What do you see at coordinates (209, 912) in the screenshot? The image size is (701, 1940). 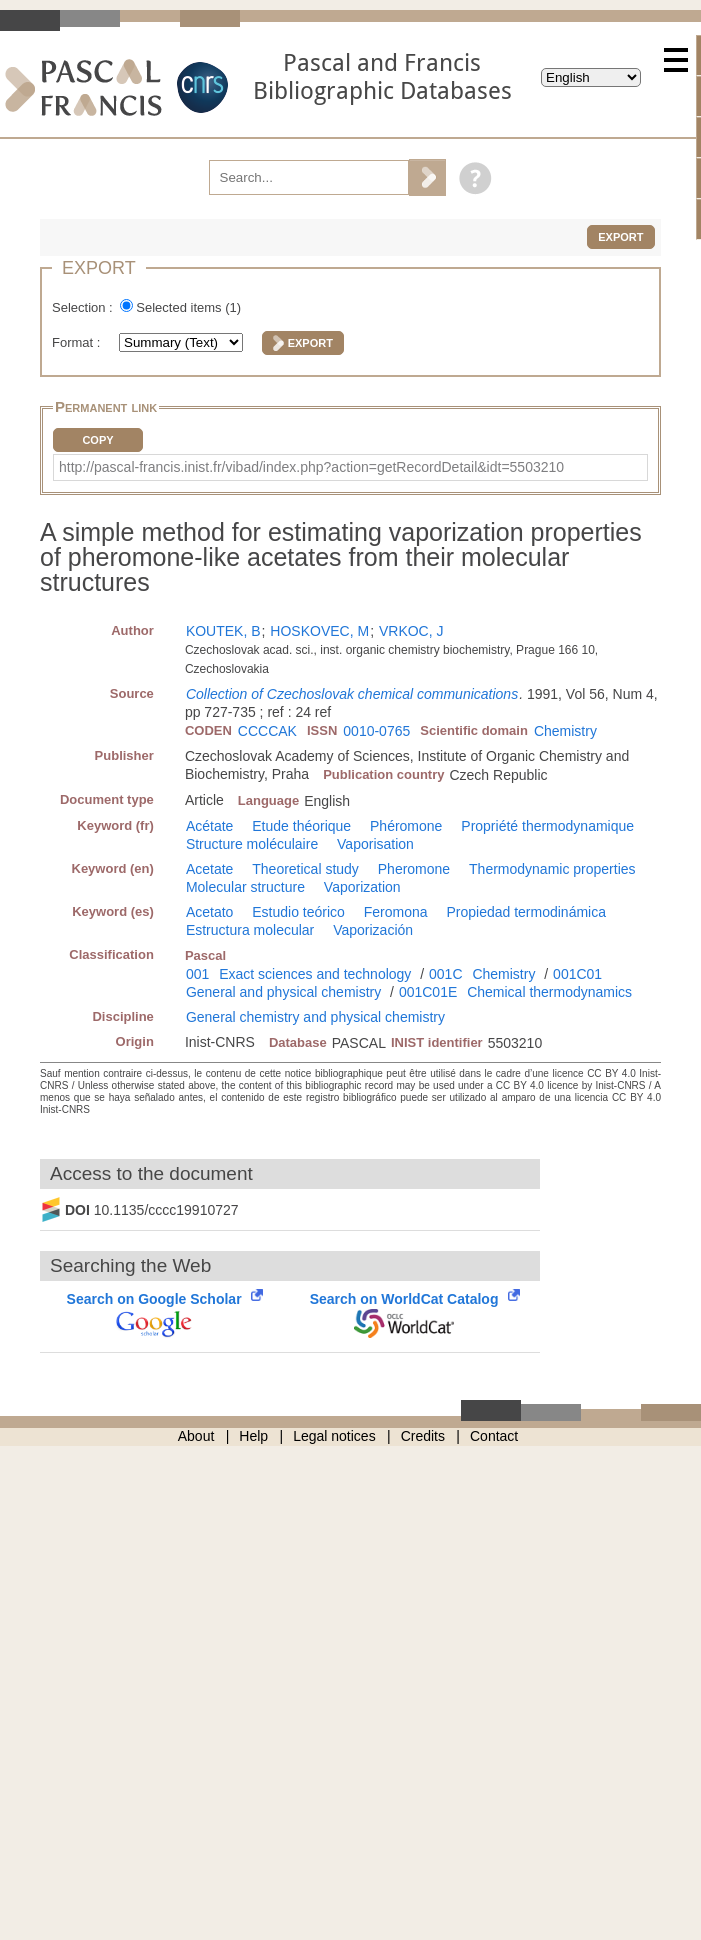 I see `Acetato` at bounding box center [209, 912].